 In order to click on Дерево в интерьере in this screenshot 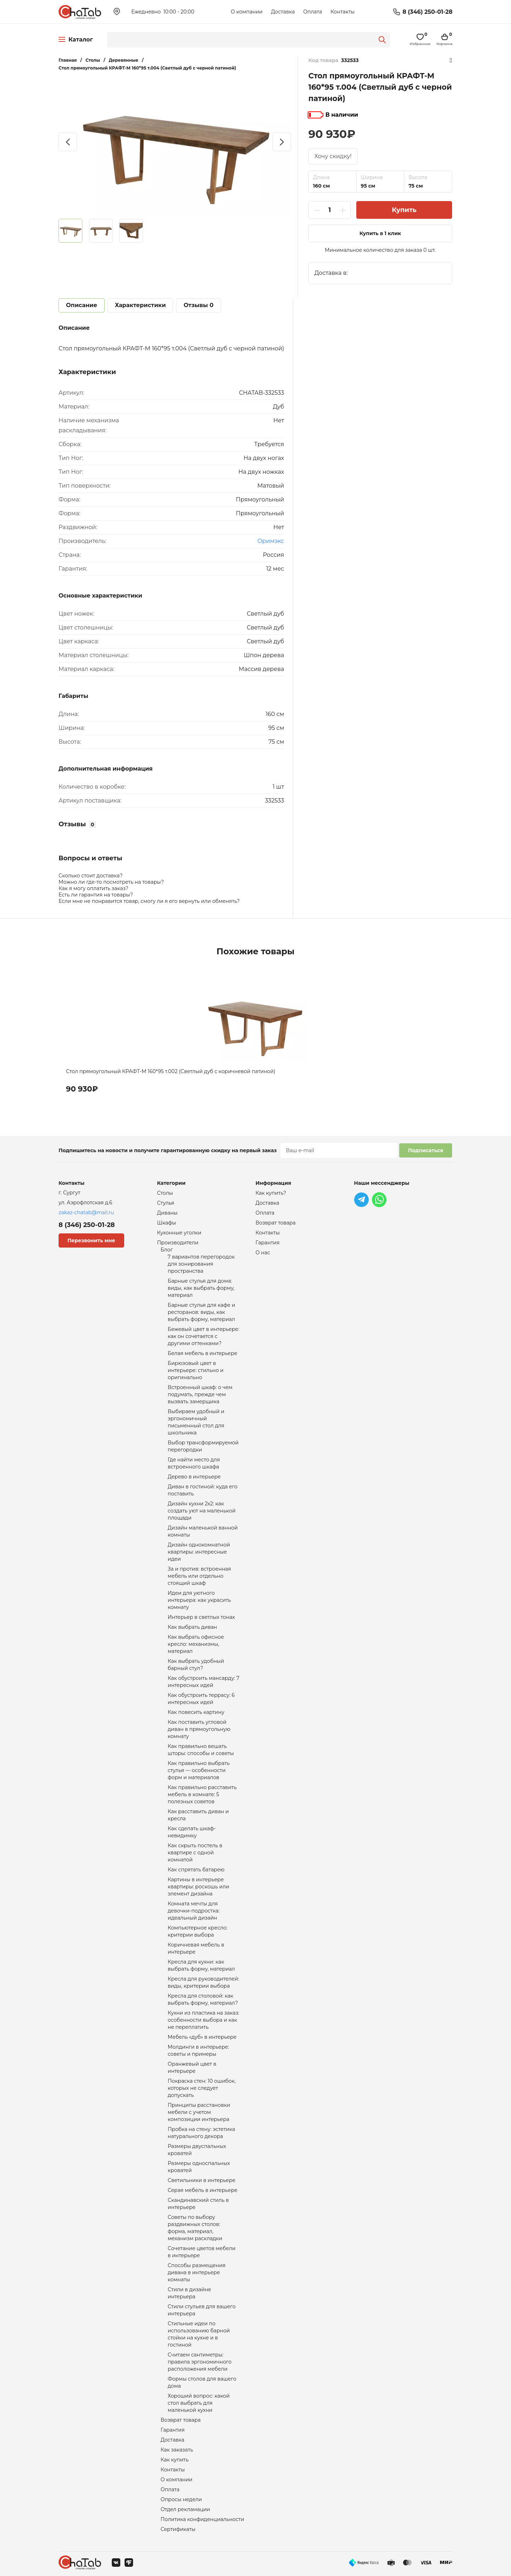, I will do `click(194, 1476)`.